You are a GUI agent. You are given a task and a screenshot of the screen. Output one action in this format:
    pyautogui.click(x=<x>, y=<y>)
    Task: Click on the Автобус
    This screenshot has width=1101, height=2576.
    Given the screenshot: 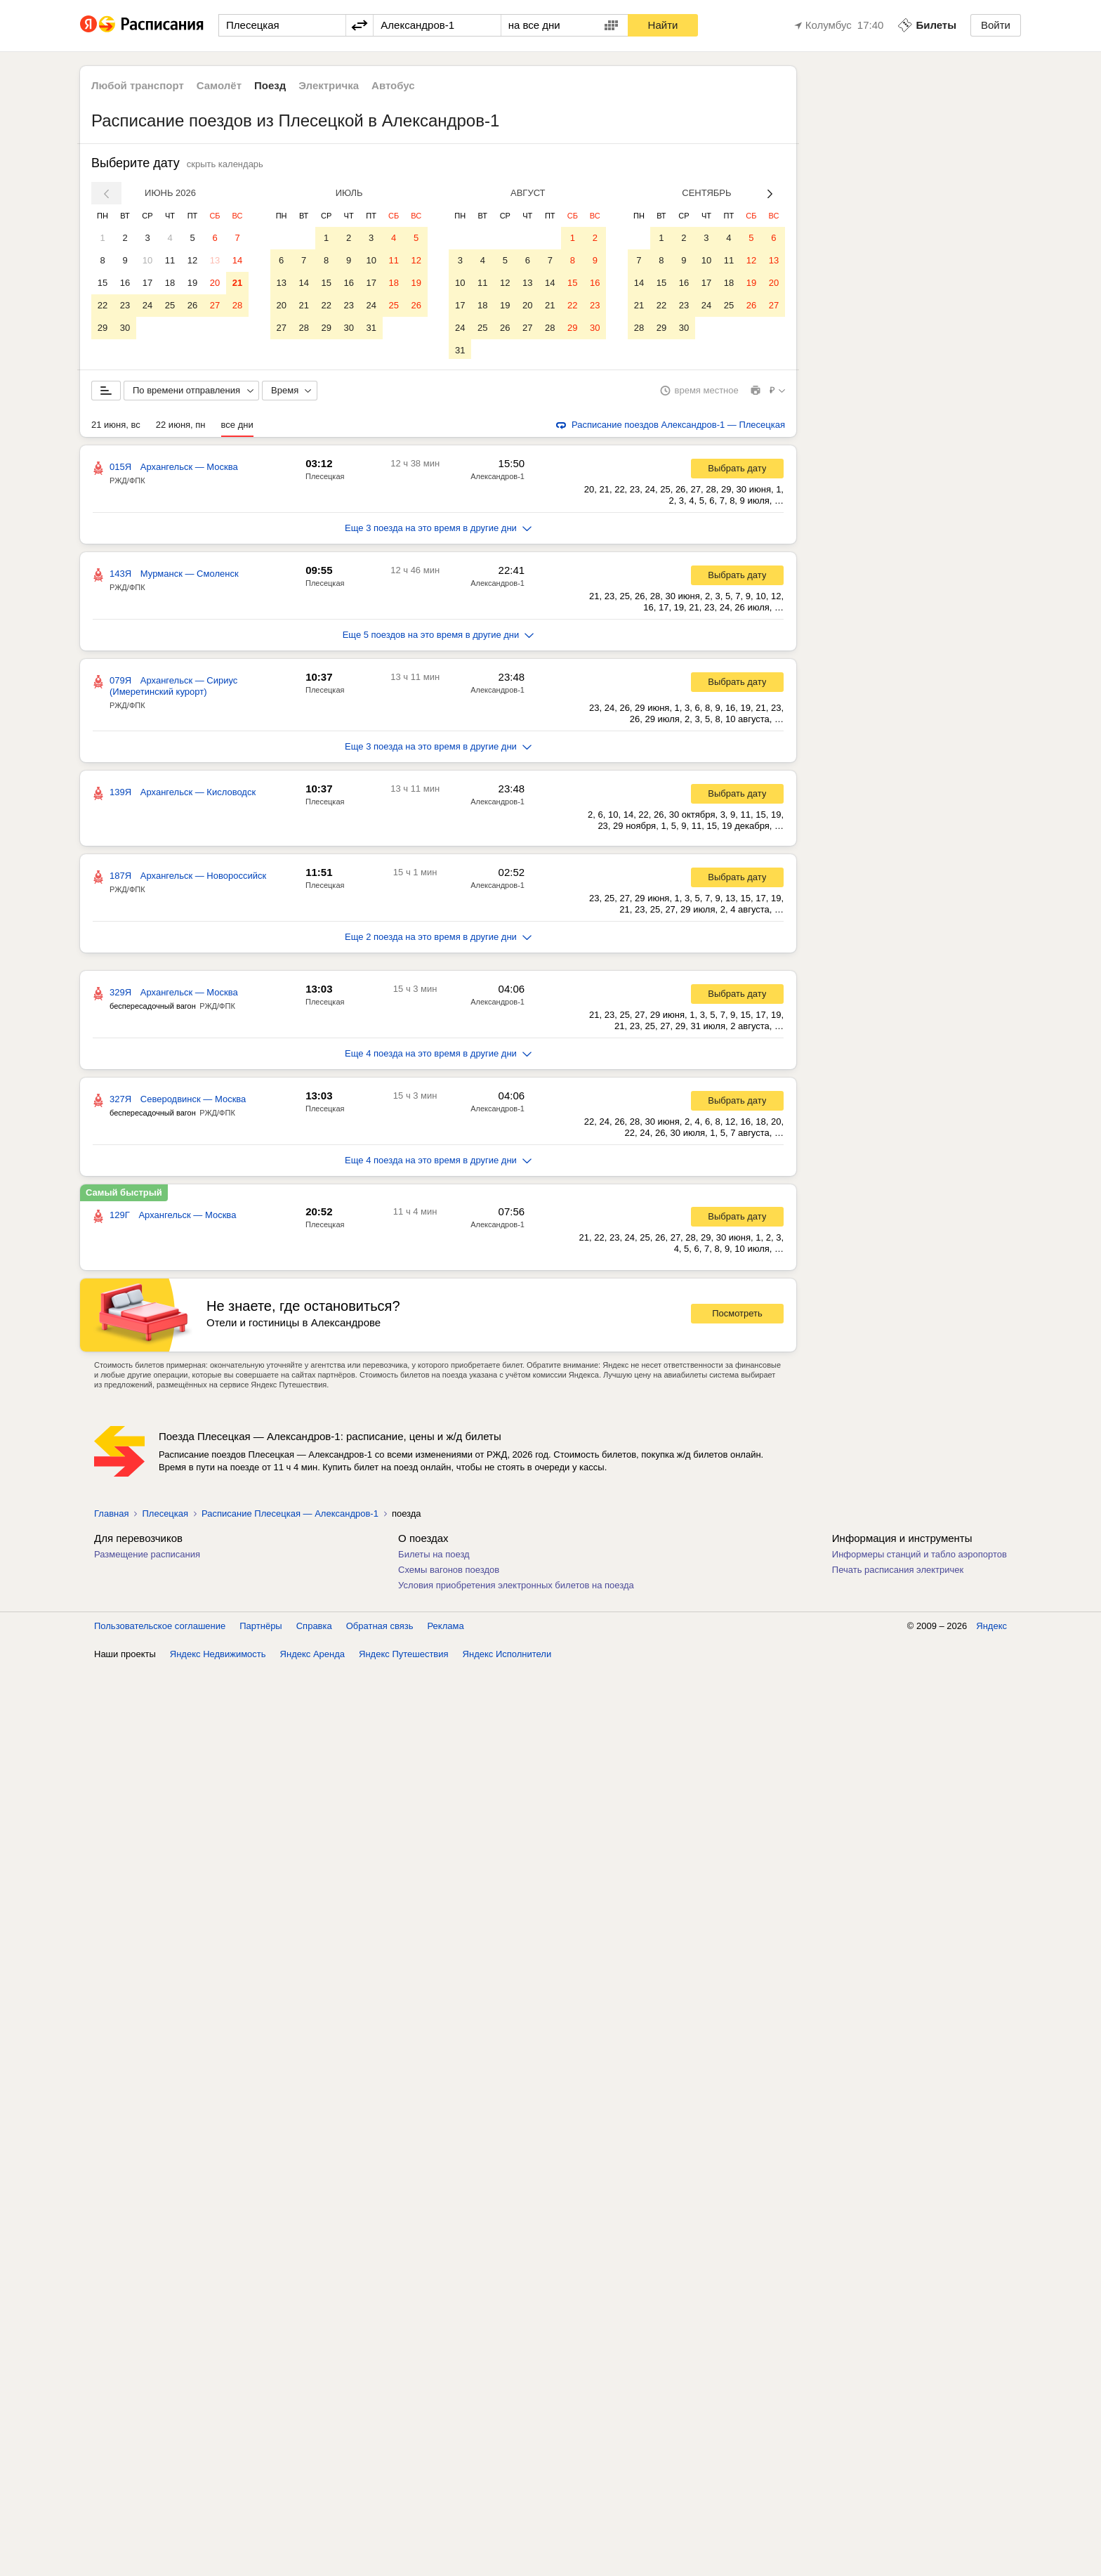 What is the action you would take?
    pyautogui.click(x=393, y=85)
    